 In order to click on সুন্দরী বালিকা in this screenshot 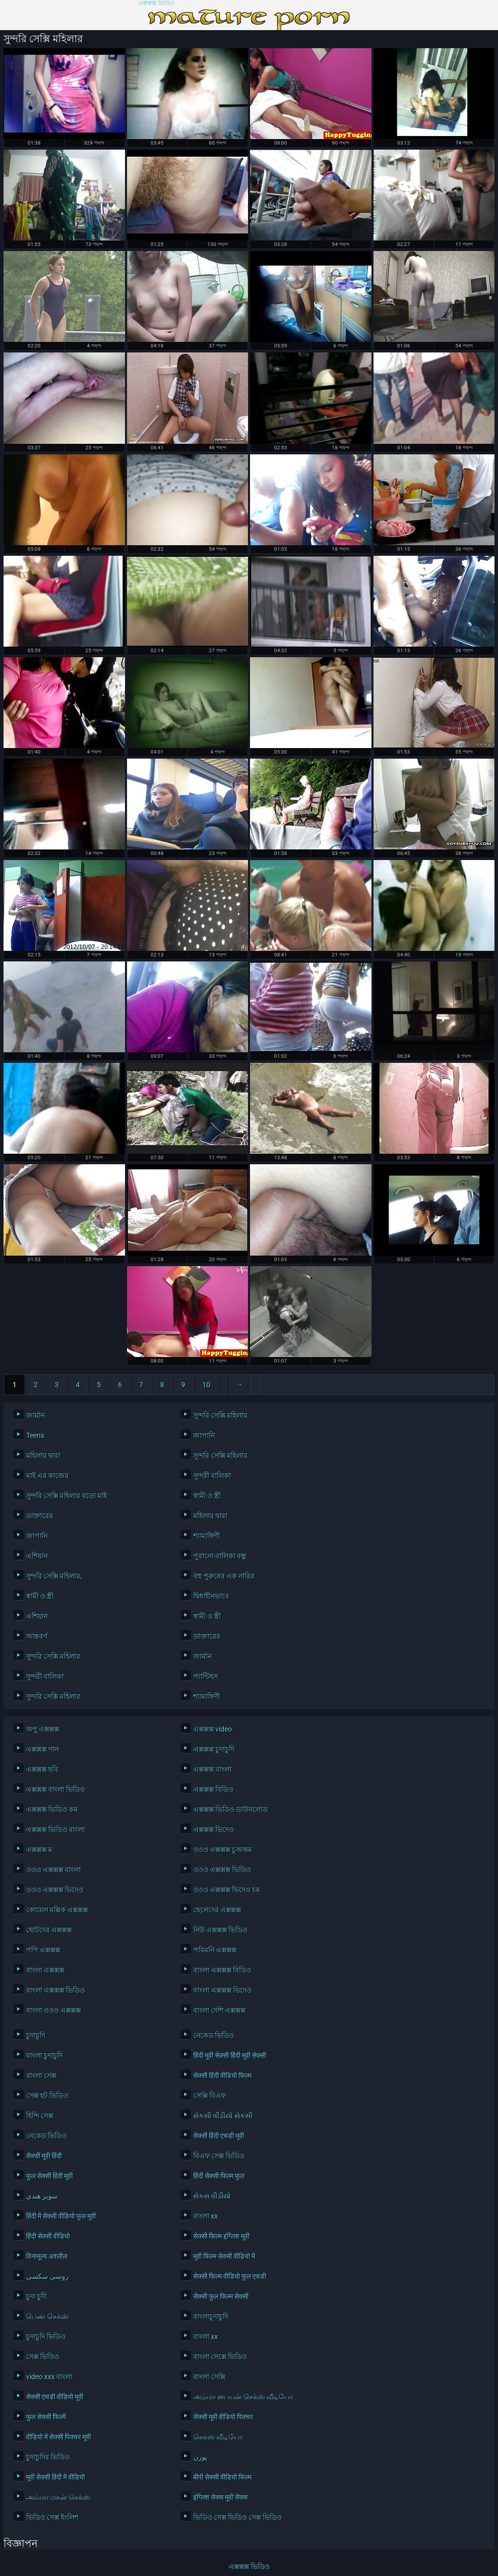, I will do `click(212, 1475)`.